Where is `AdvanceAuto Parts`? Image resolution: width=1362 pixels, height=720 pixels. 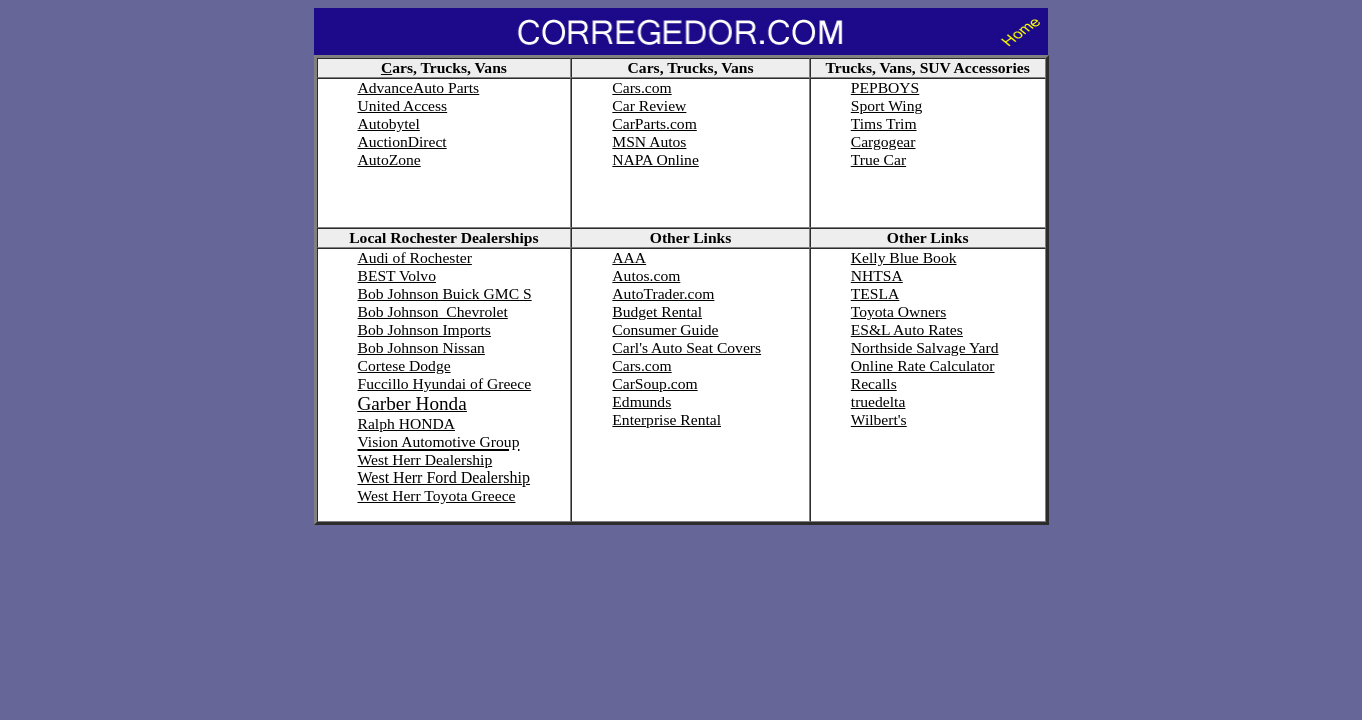
AdvanceAuto Parts is located at coordinates (419, 87).